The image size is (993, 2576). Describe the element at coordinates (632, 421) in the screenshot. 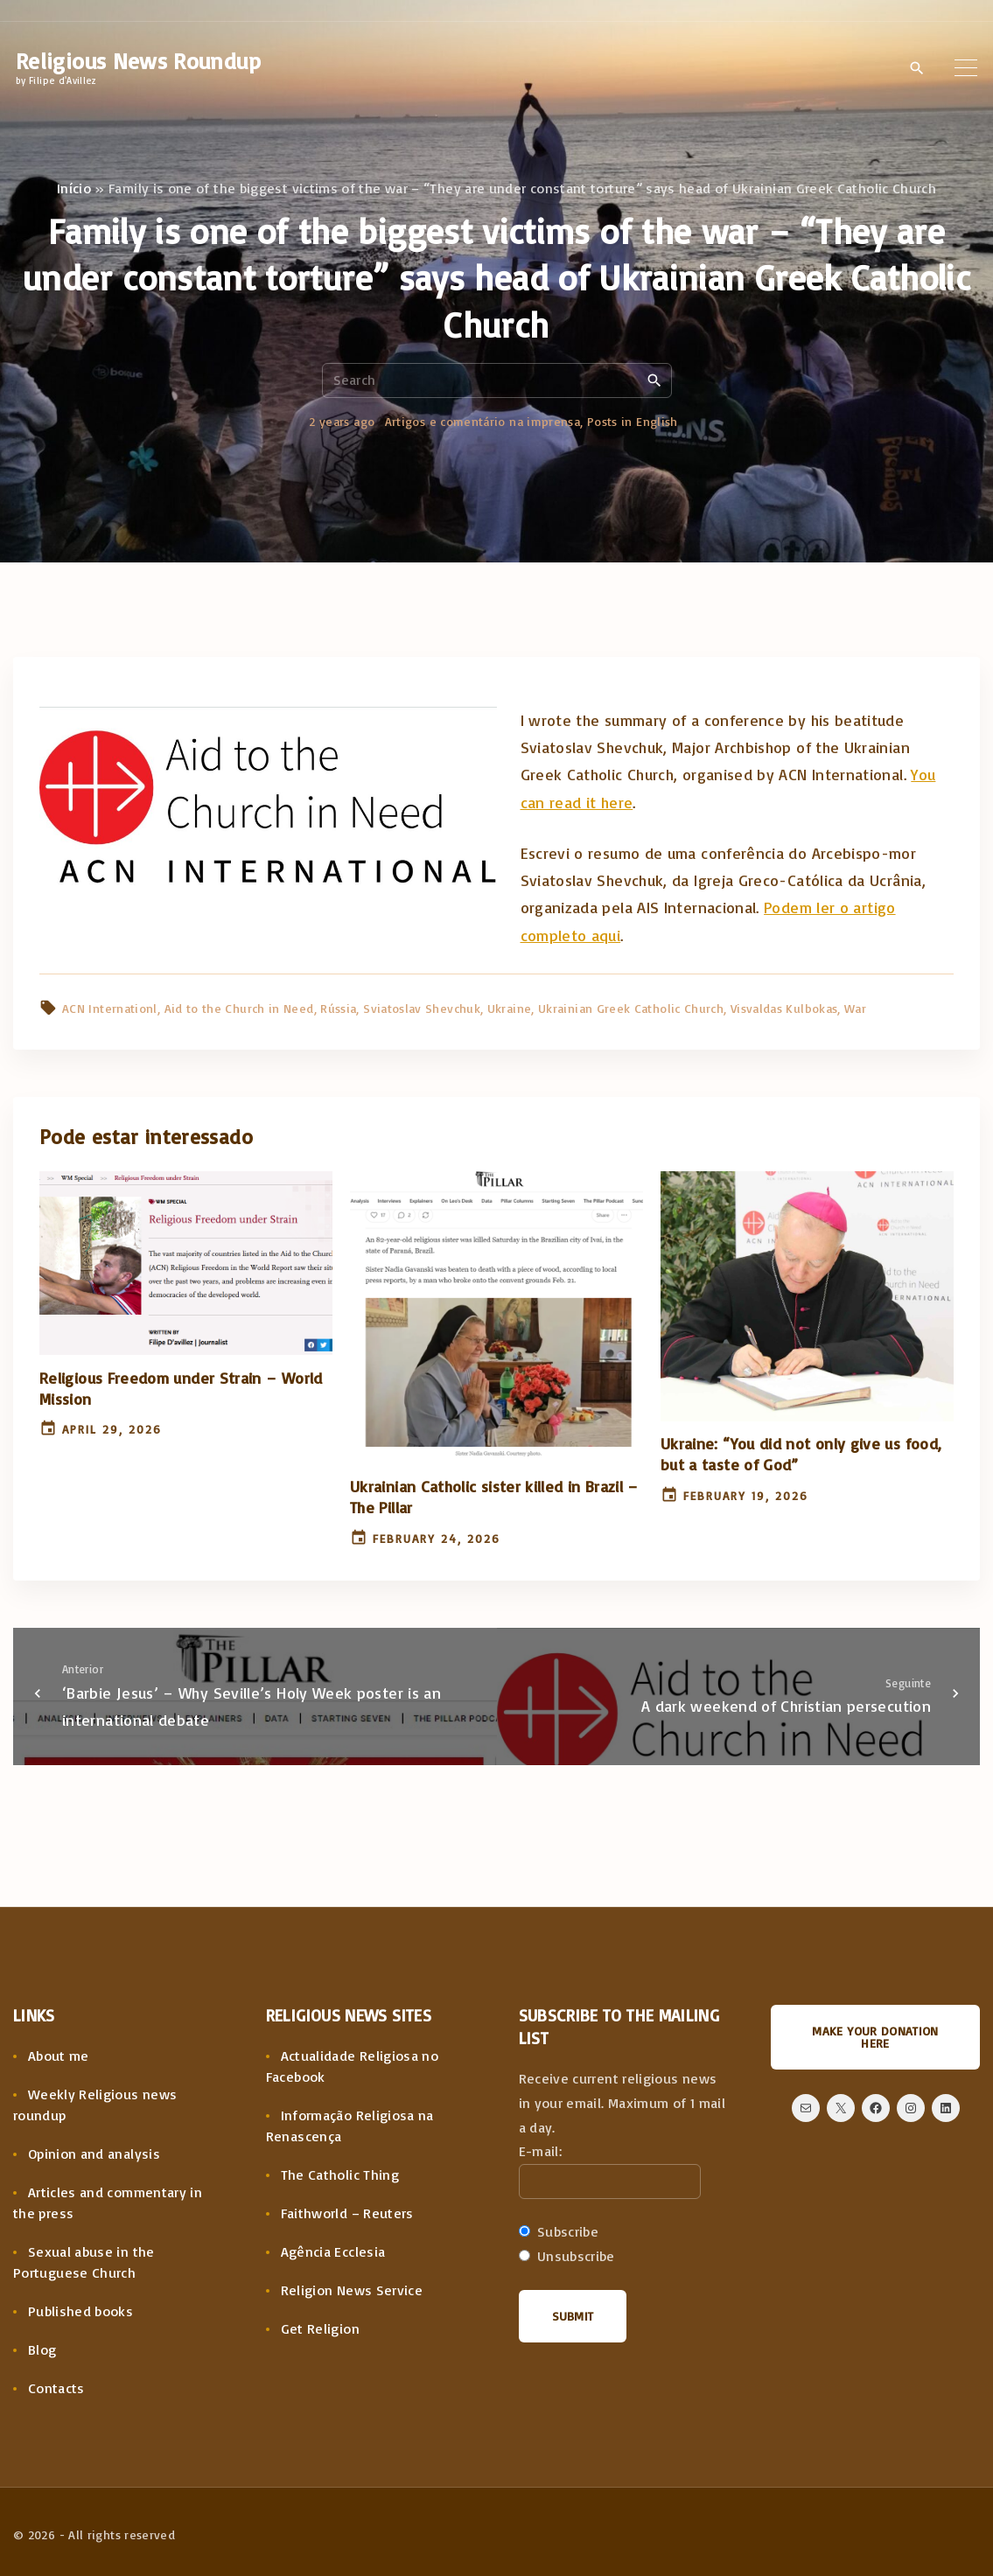

I see `Posts in English` at that location.